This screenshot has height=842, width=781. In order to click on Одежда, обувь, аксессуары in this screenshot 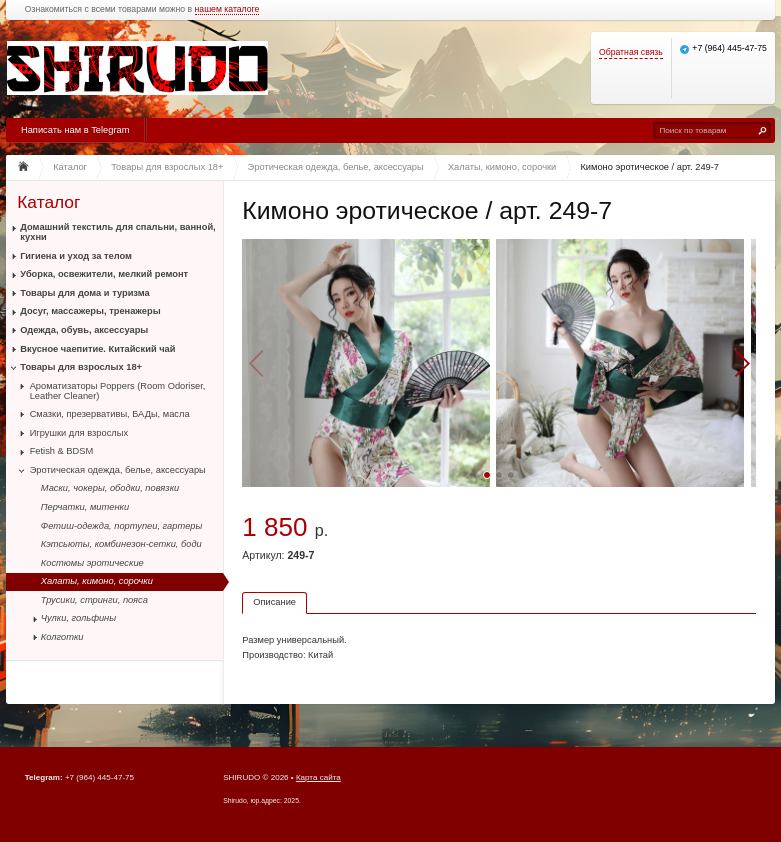, I will do `click(84, 330)`.